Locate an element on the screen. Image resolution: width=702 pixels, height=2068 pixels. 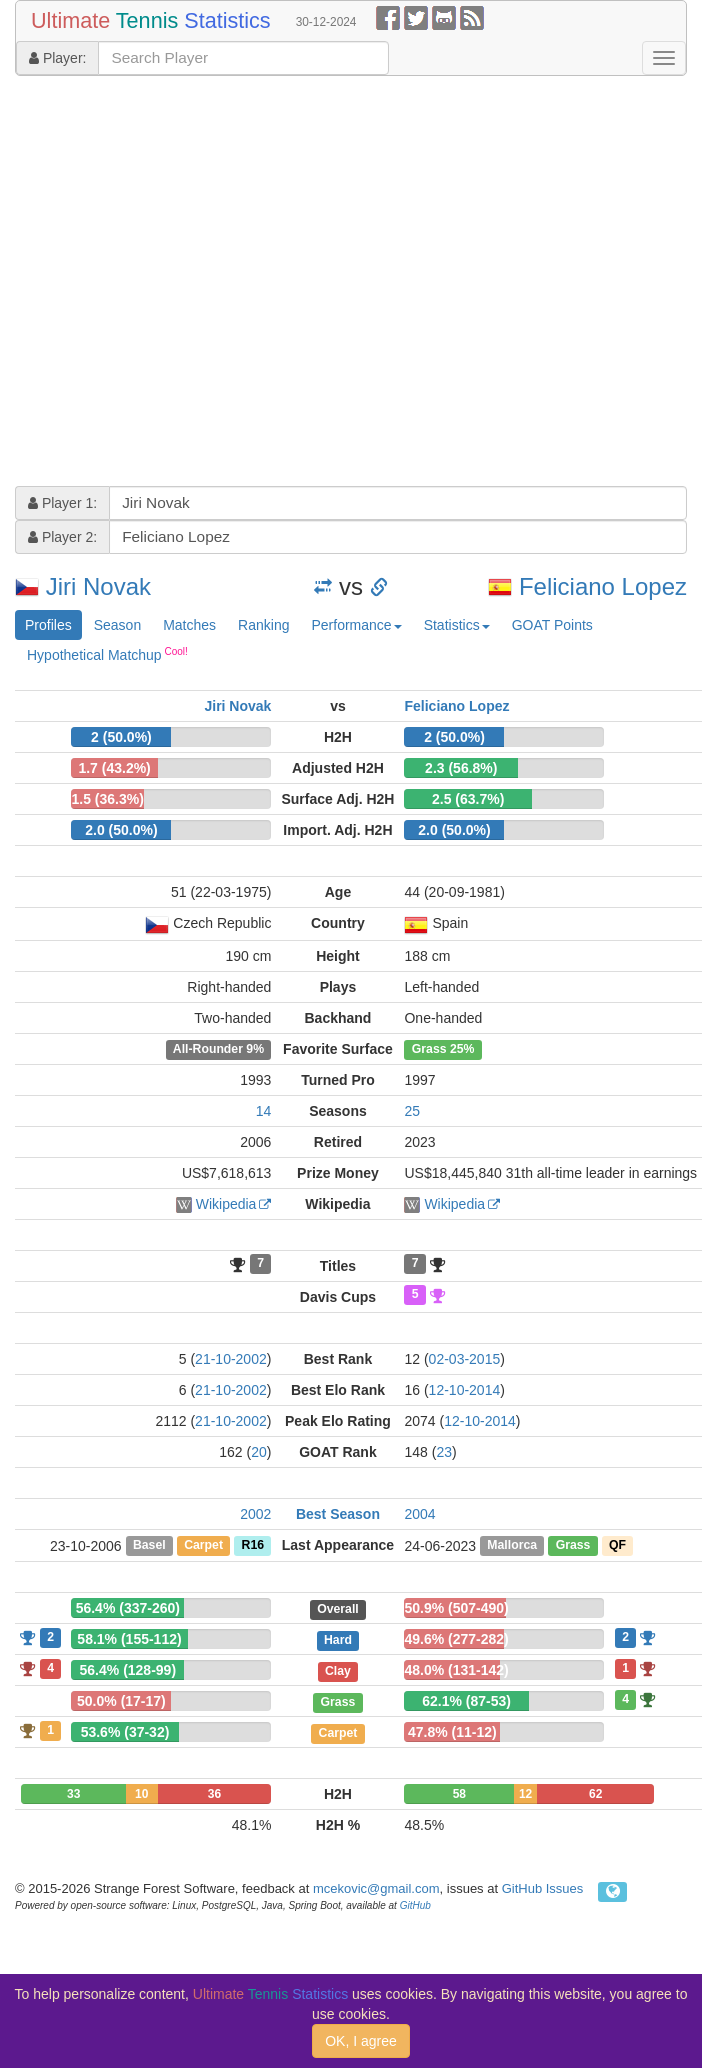
2.5 (63.7%) is located at coordinates (468, 799).